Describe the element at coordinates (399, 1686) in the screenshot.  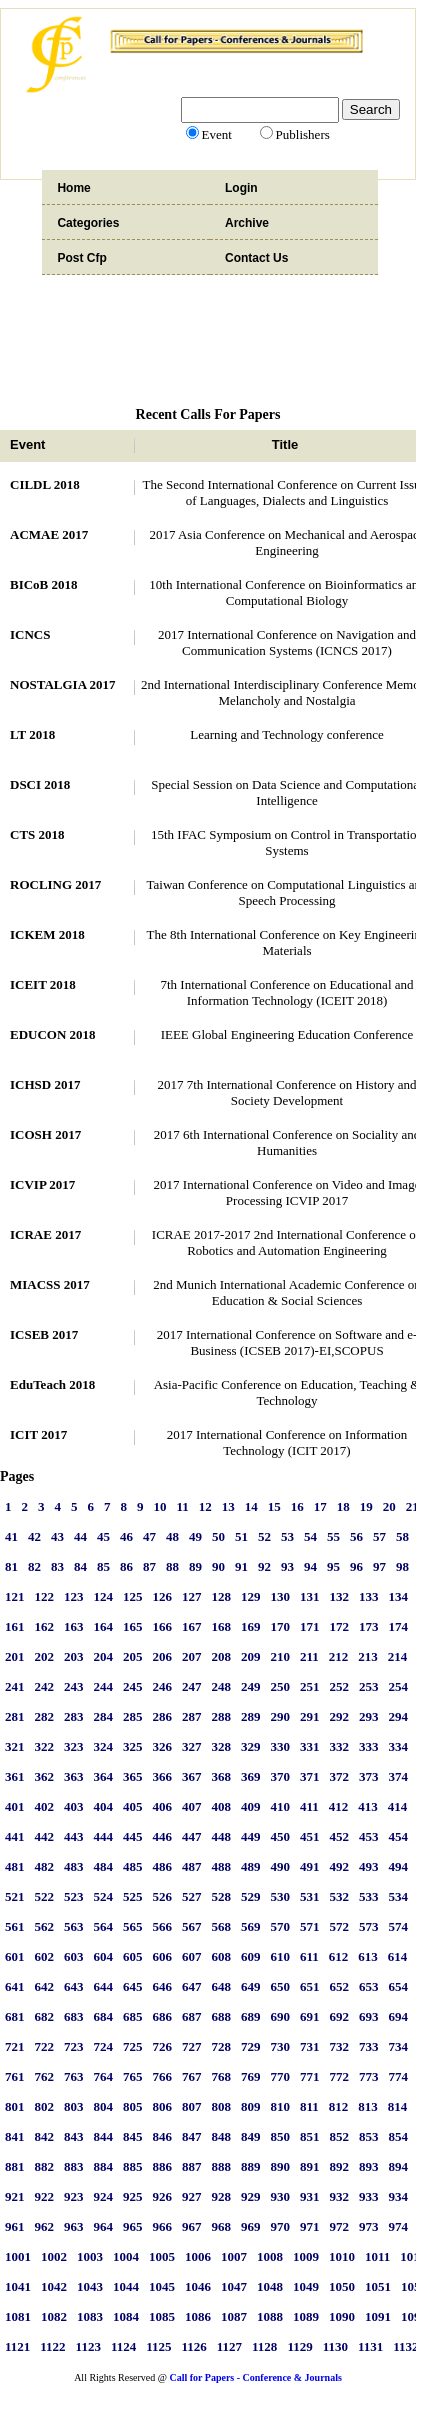
I see `254` at that location.